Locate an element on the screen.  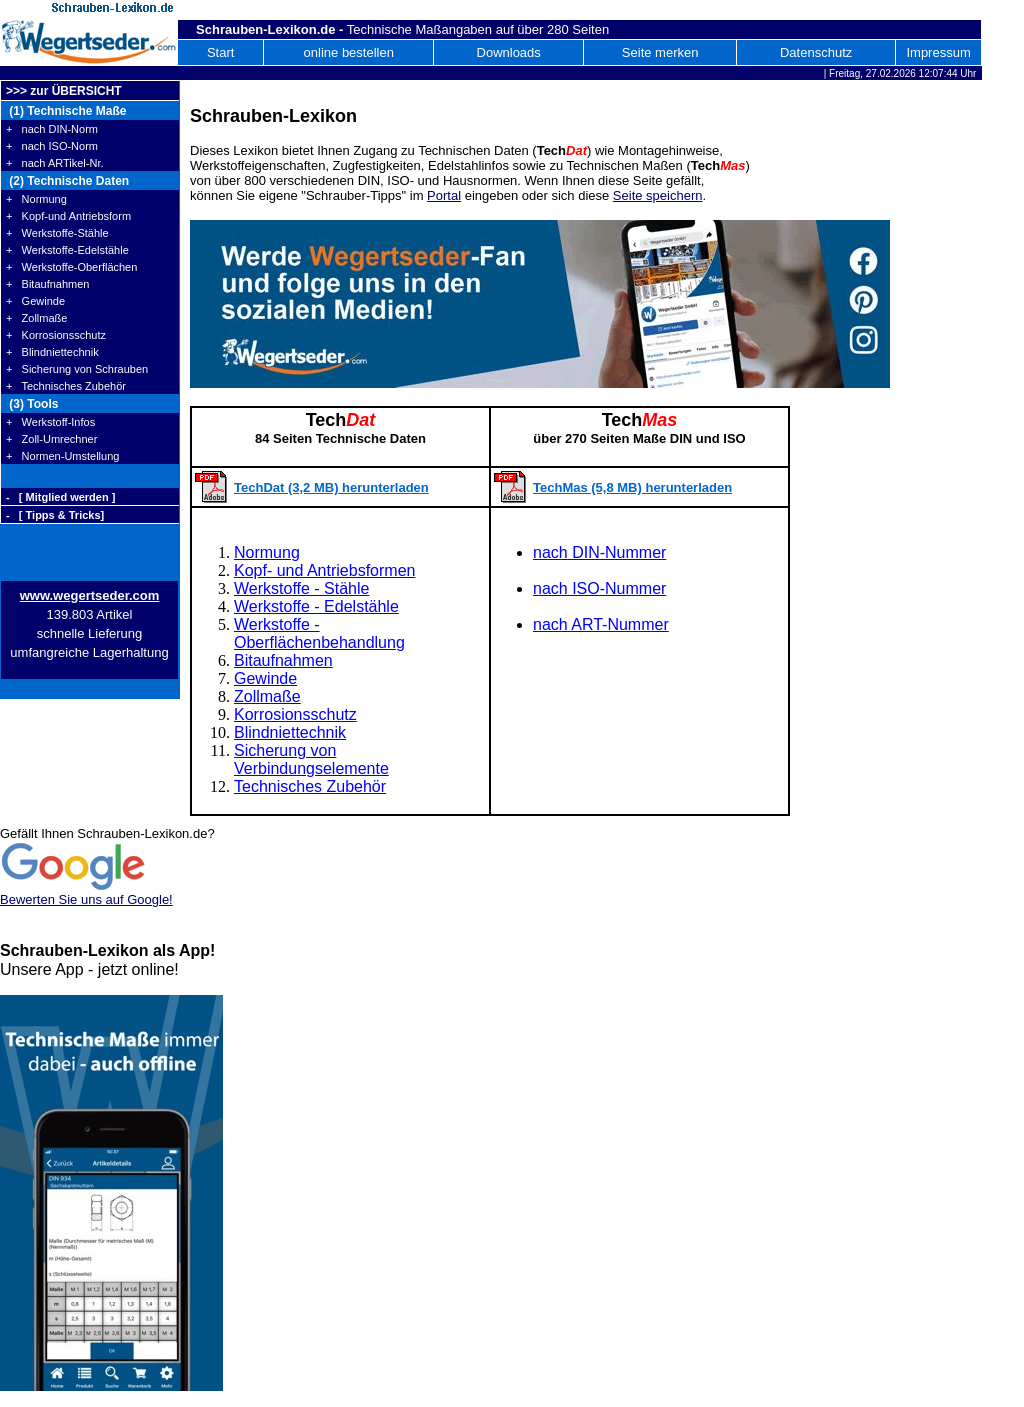
>>> zur ÜBERSICHT is located at coordinates (64, 91).